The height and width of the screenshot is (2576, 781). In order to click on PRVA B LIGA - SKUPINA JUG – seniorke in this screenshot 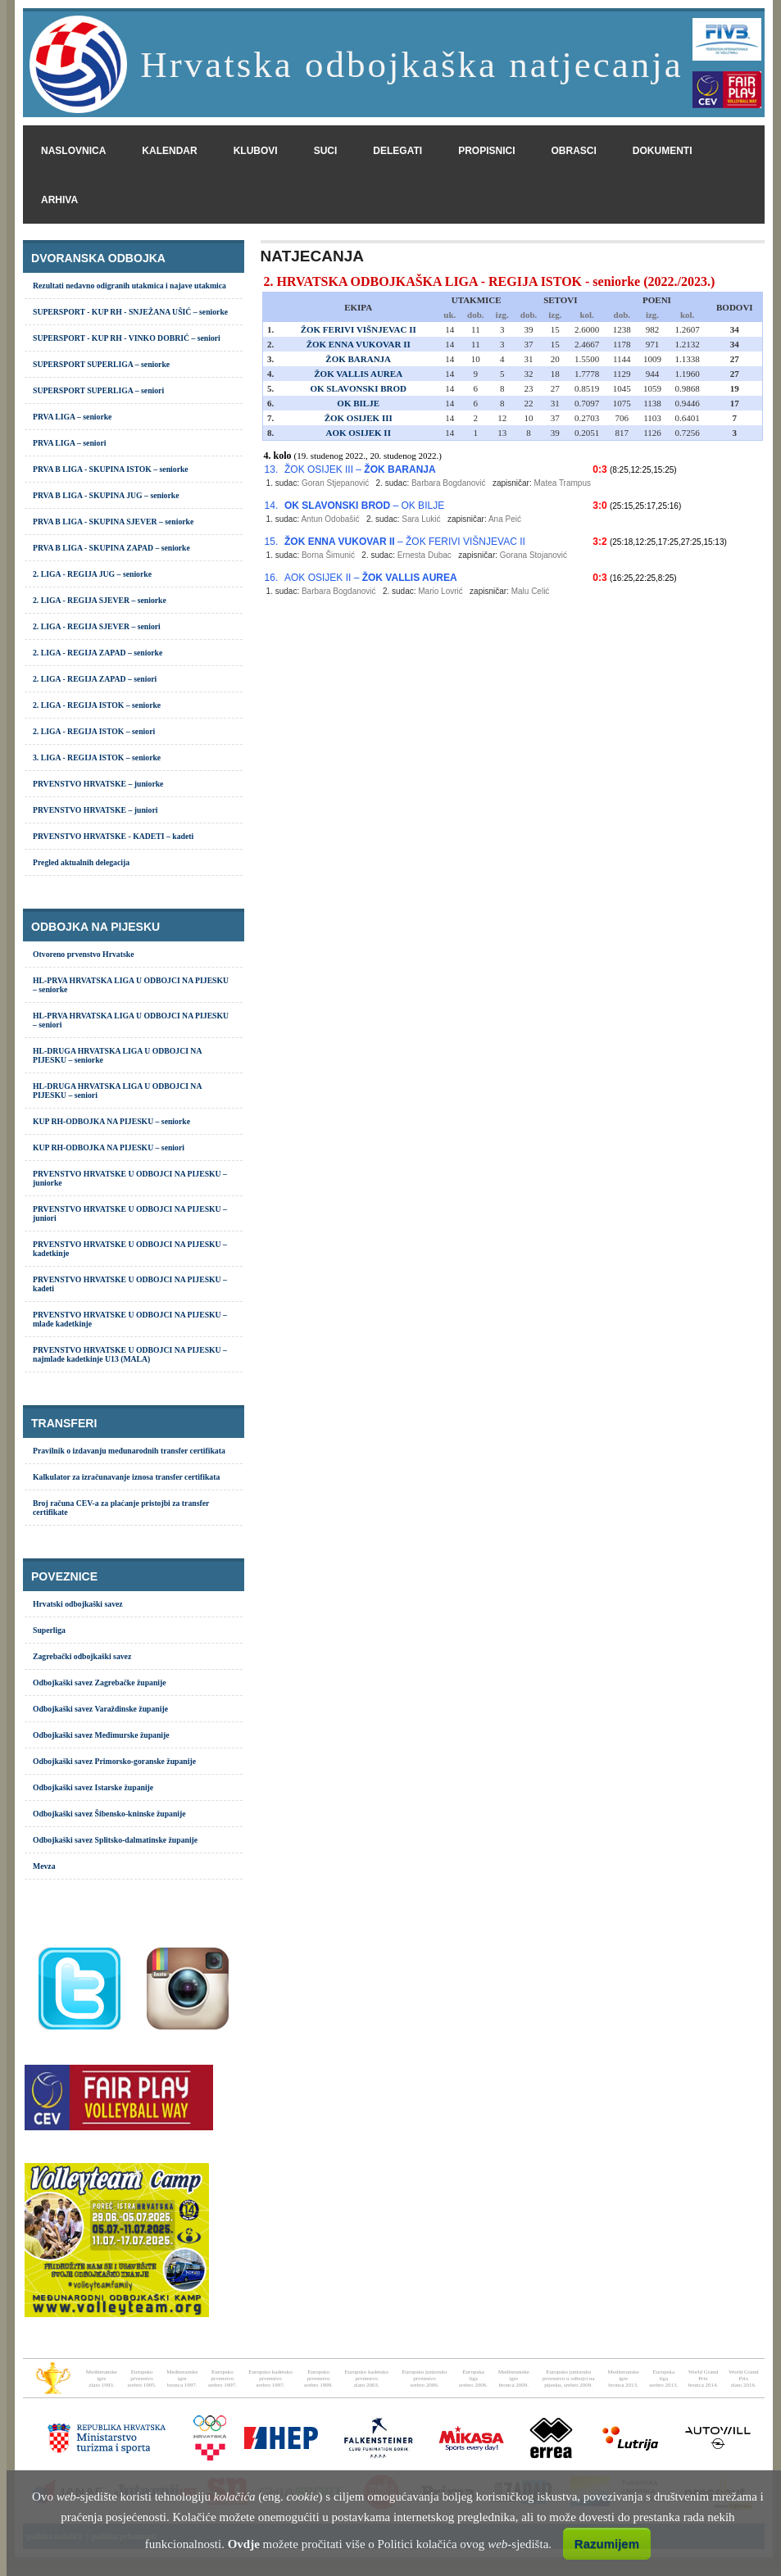, I will do `click(106, 495)`.